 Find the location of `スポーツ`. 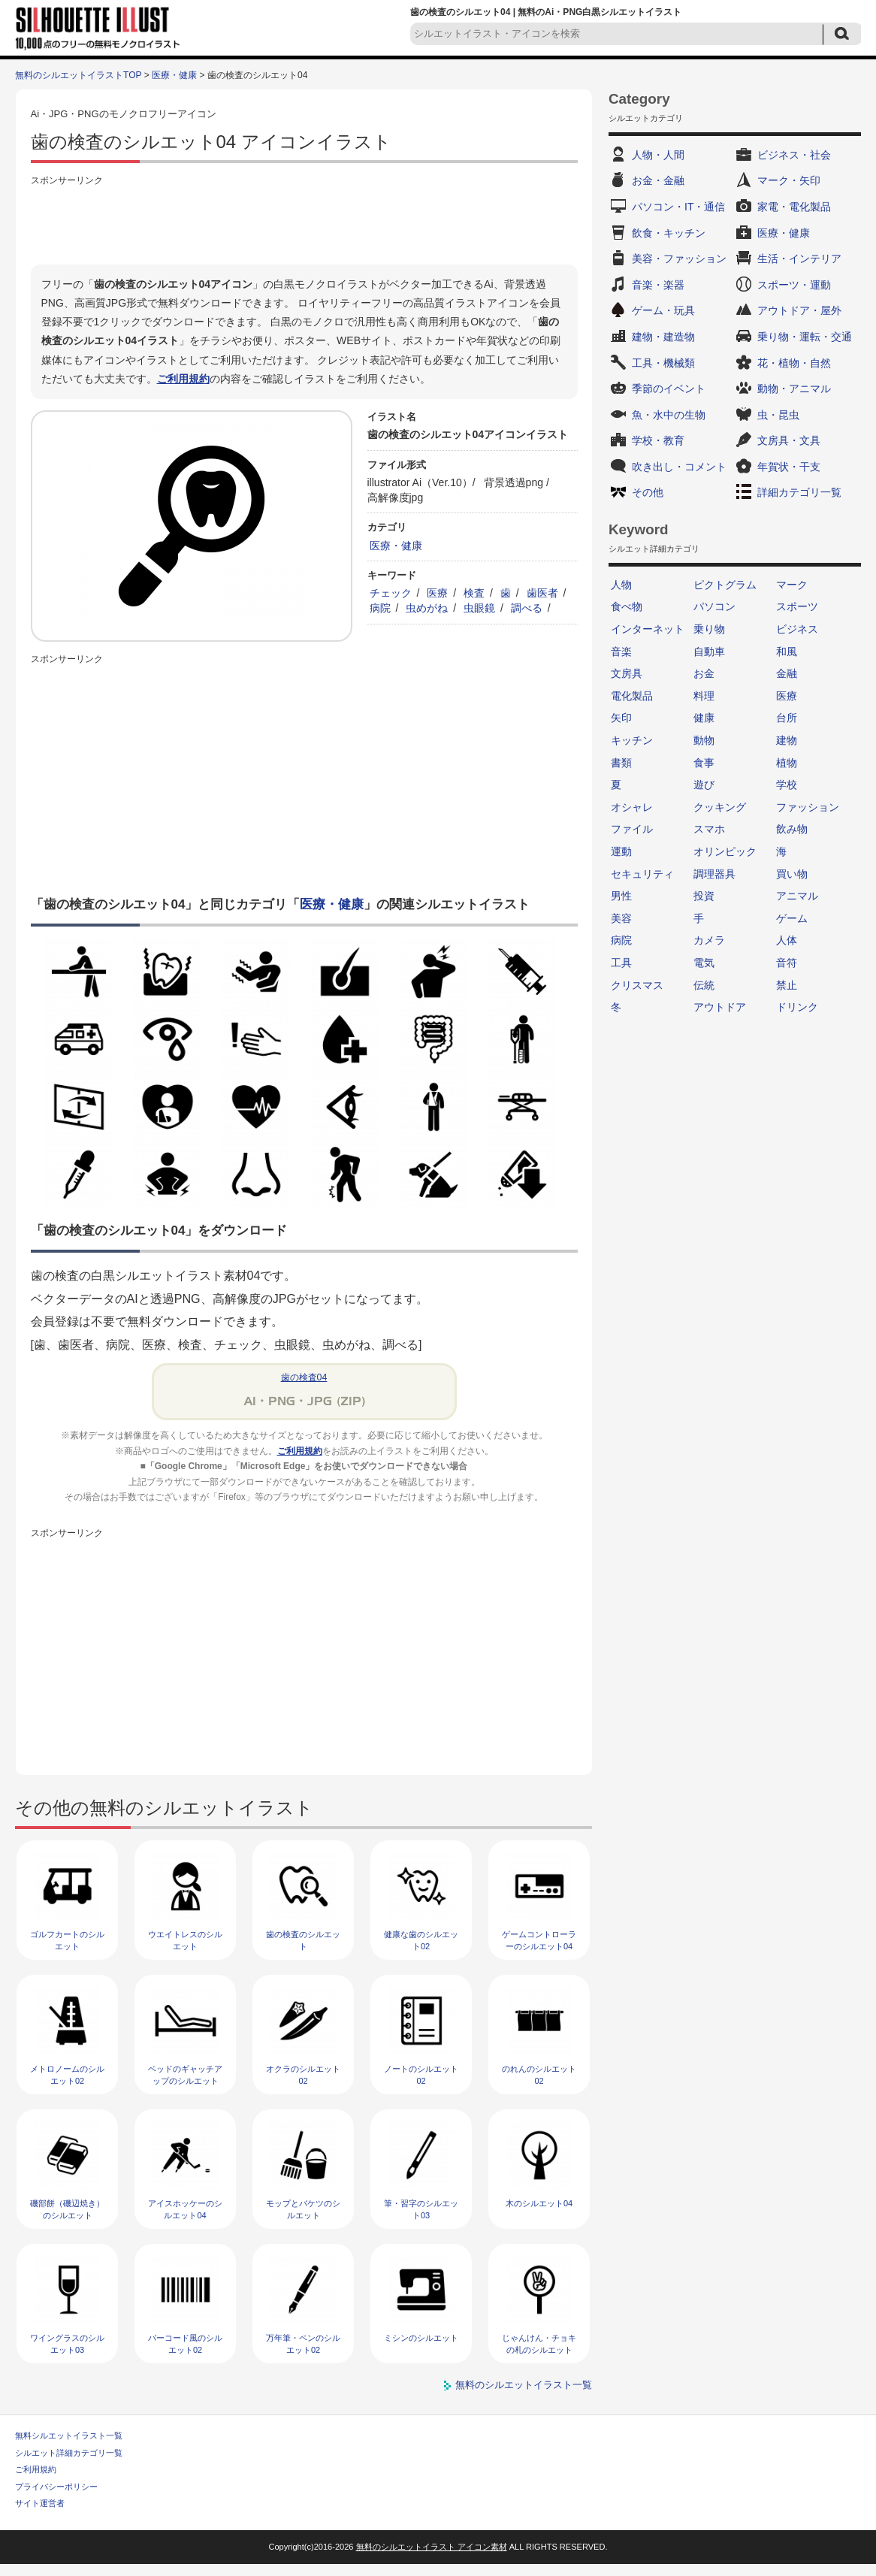

スポーツ is located at coordinates (797, 606).